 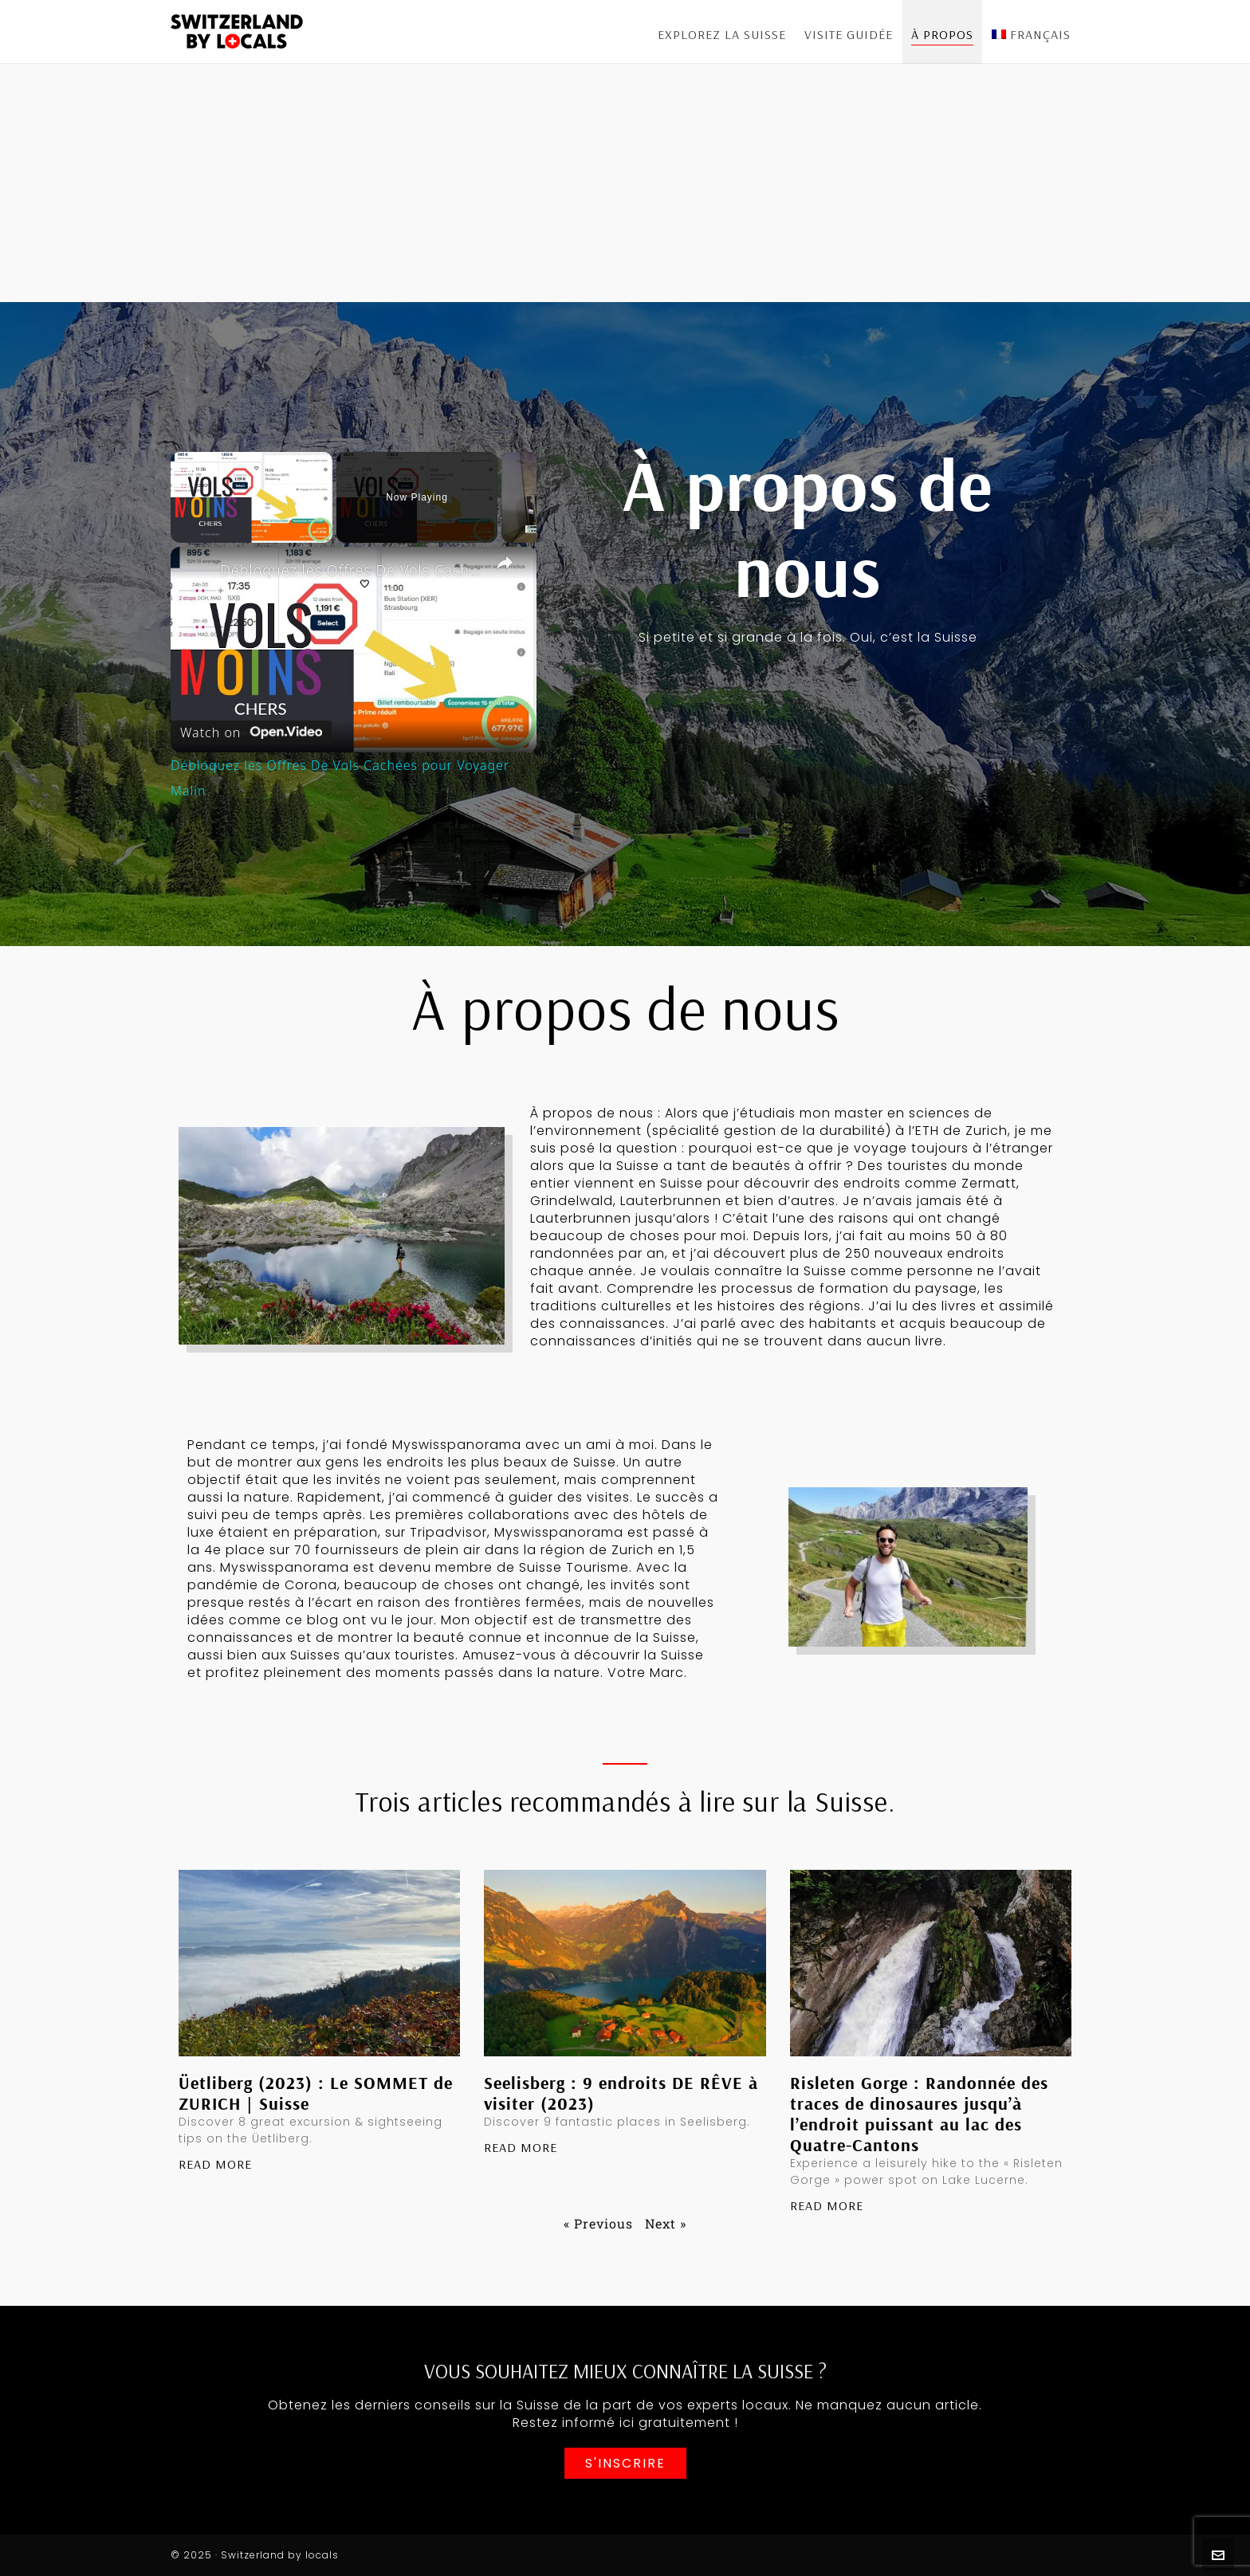 What do you see at coordinates (598, 2223) in the screenshot?
I see `« Previous` at bounding box center [598, 2223].